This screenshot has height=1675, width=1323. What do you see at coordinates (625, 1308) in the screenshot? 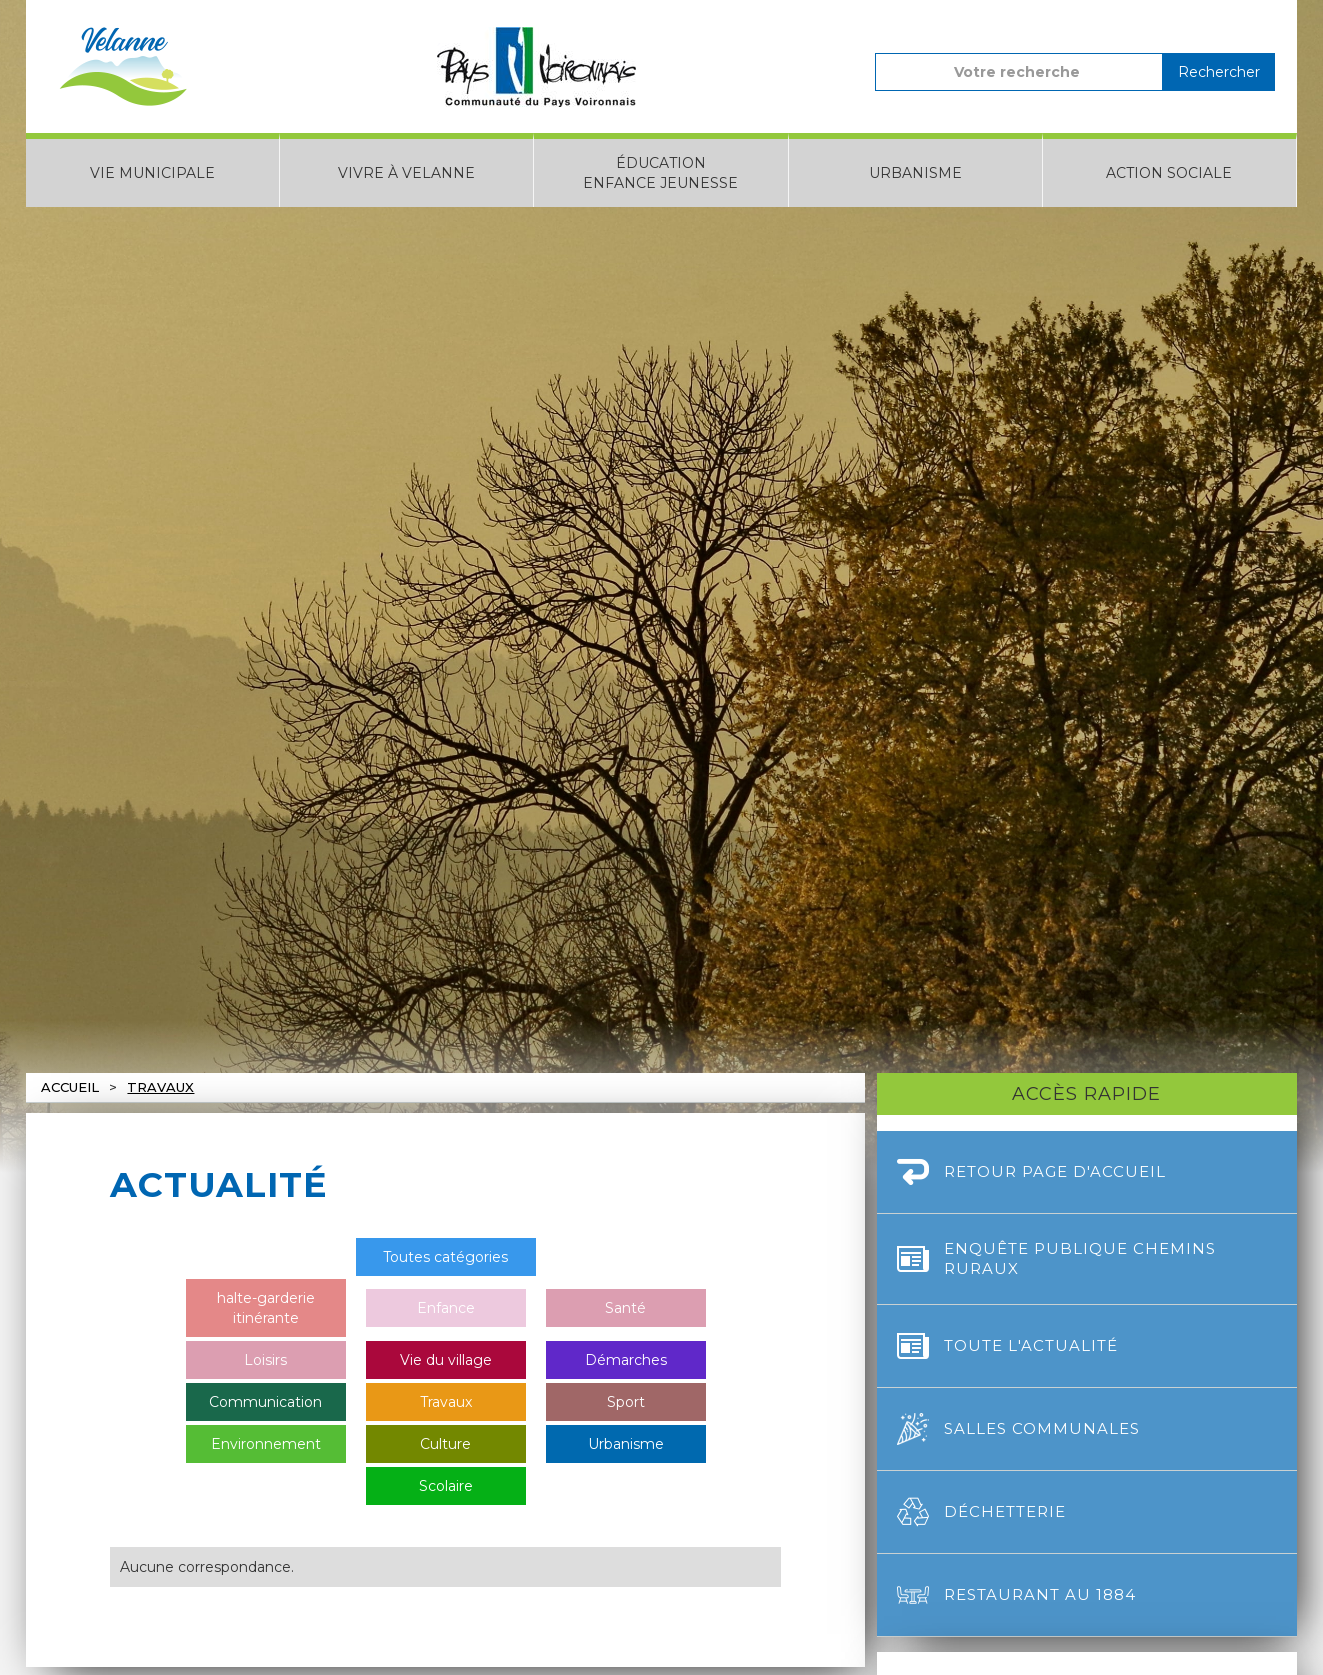
I see `Santé` at bounding box center [625, 1308].